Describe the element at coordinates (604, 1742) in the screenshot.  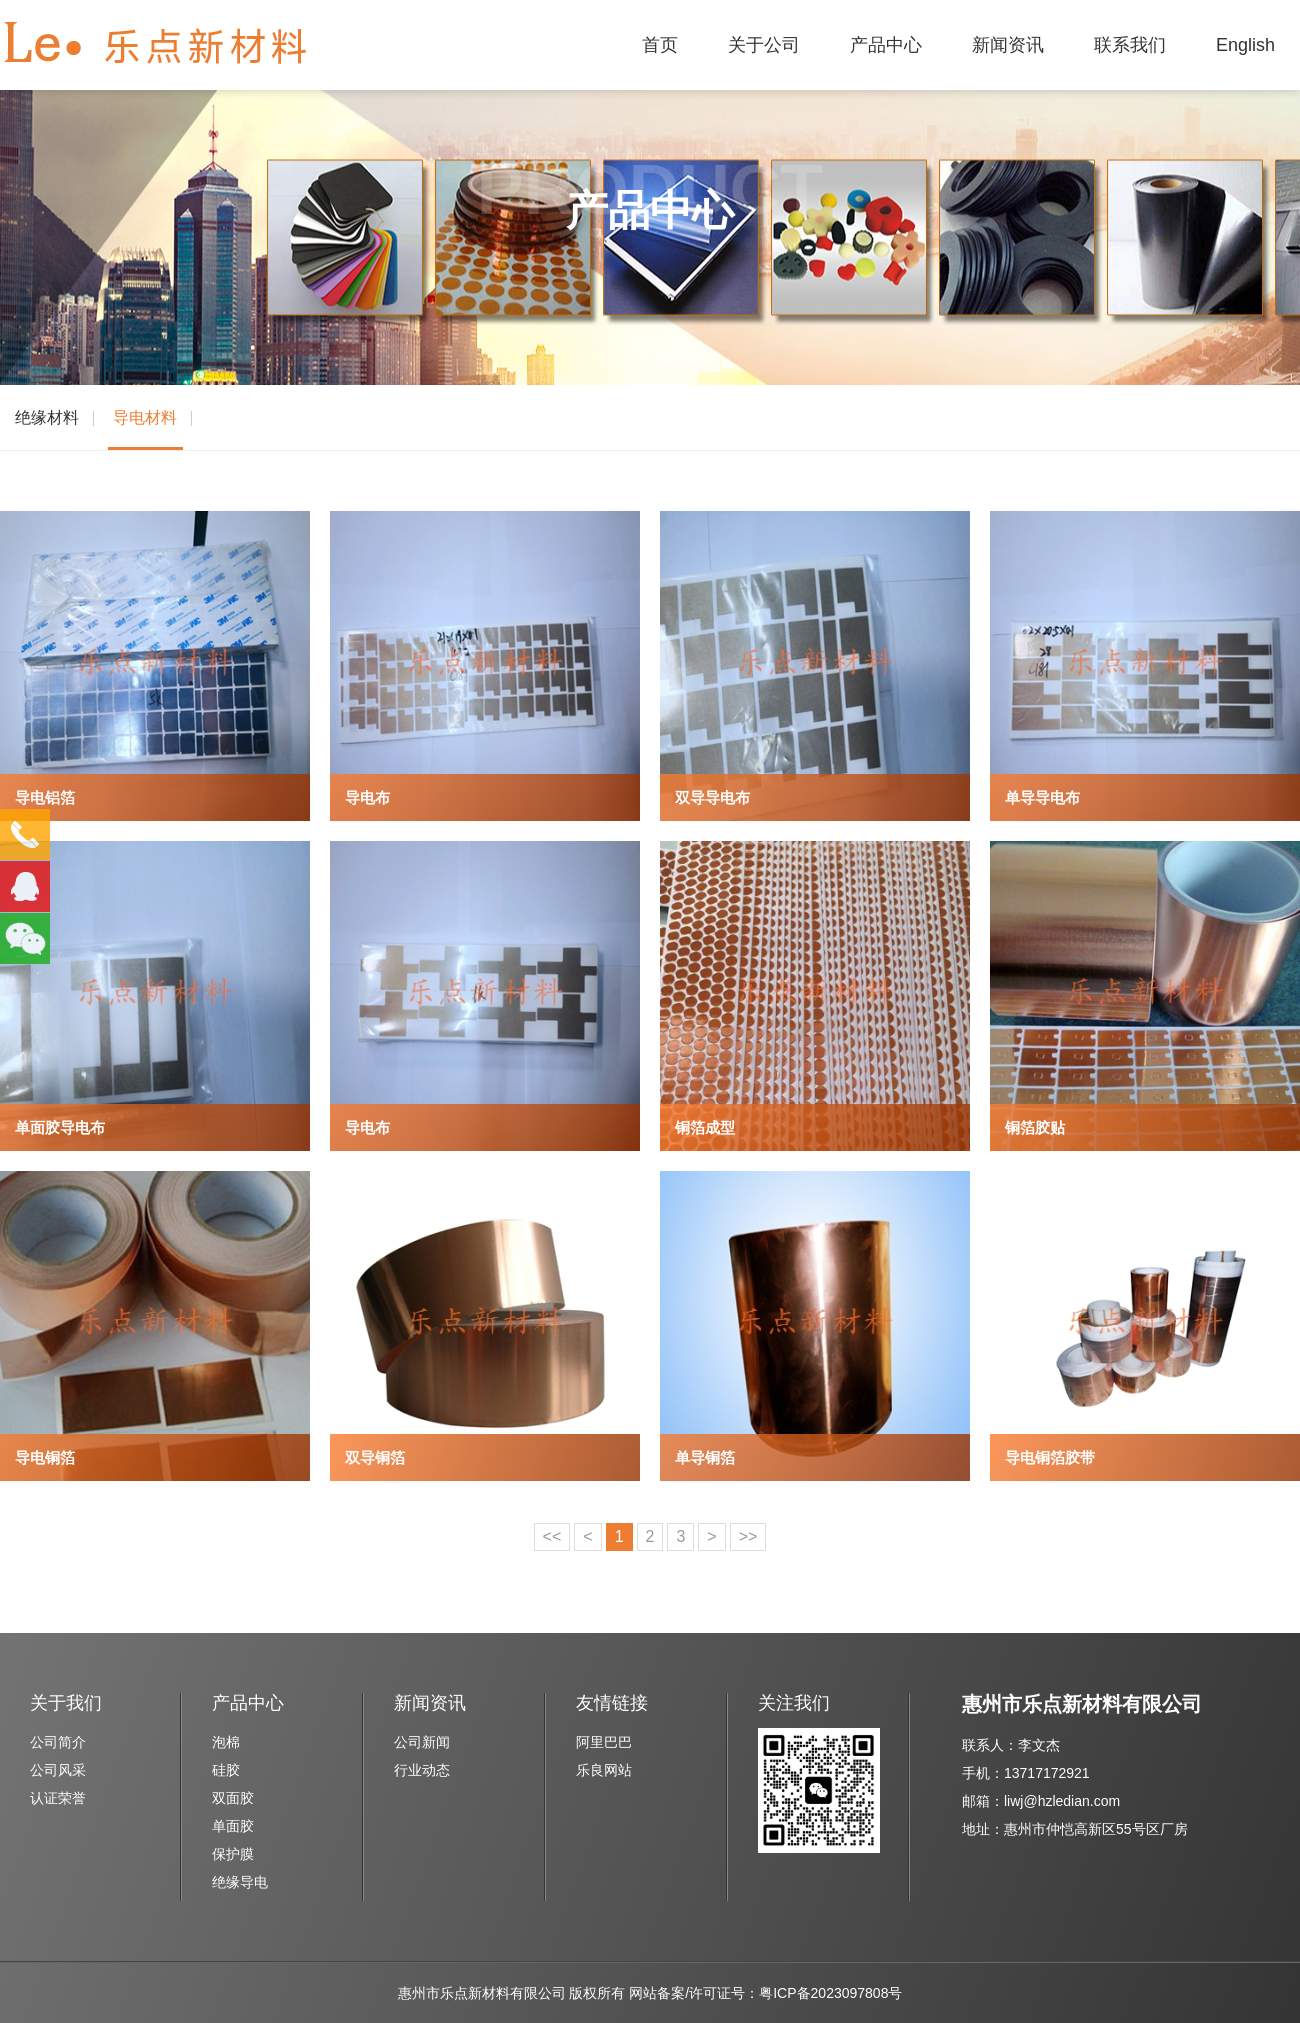
I see `阿里巴巴` at that location.